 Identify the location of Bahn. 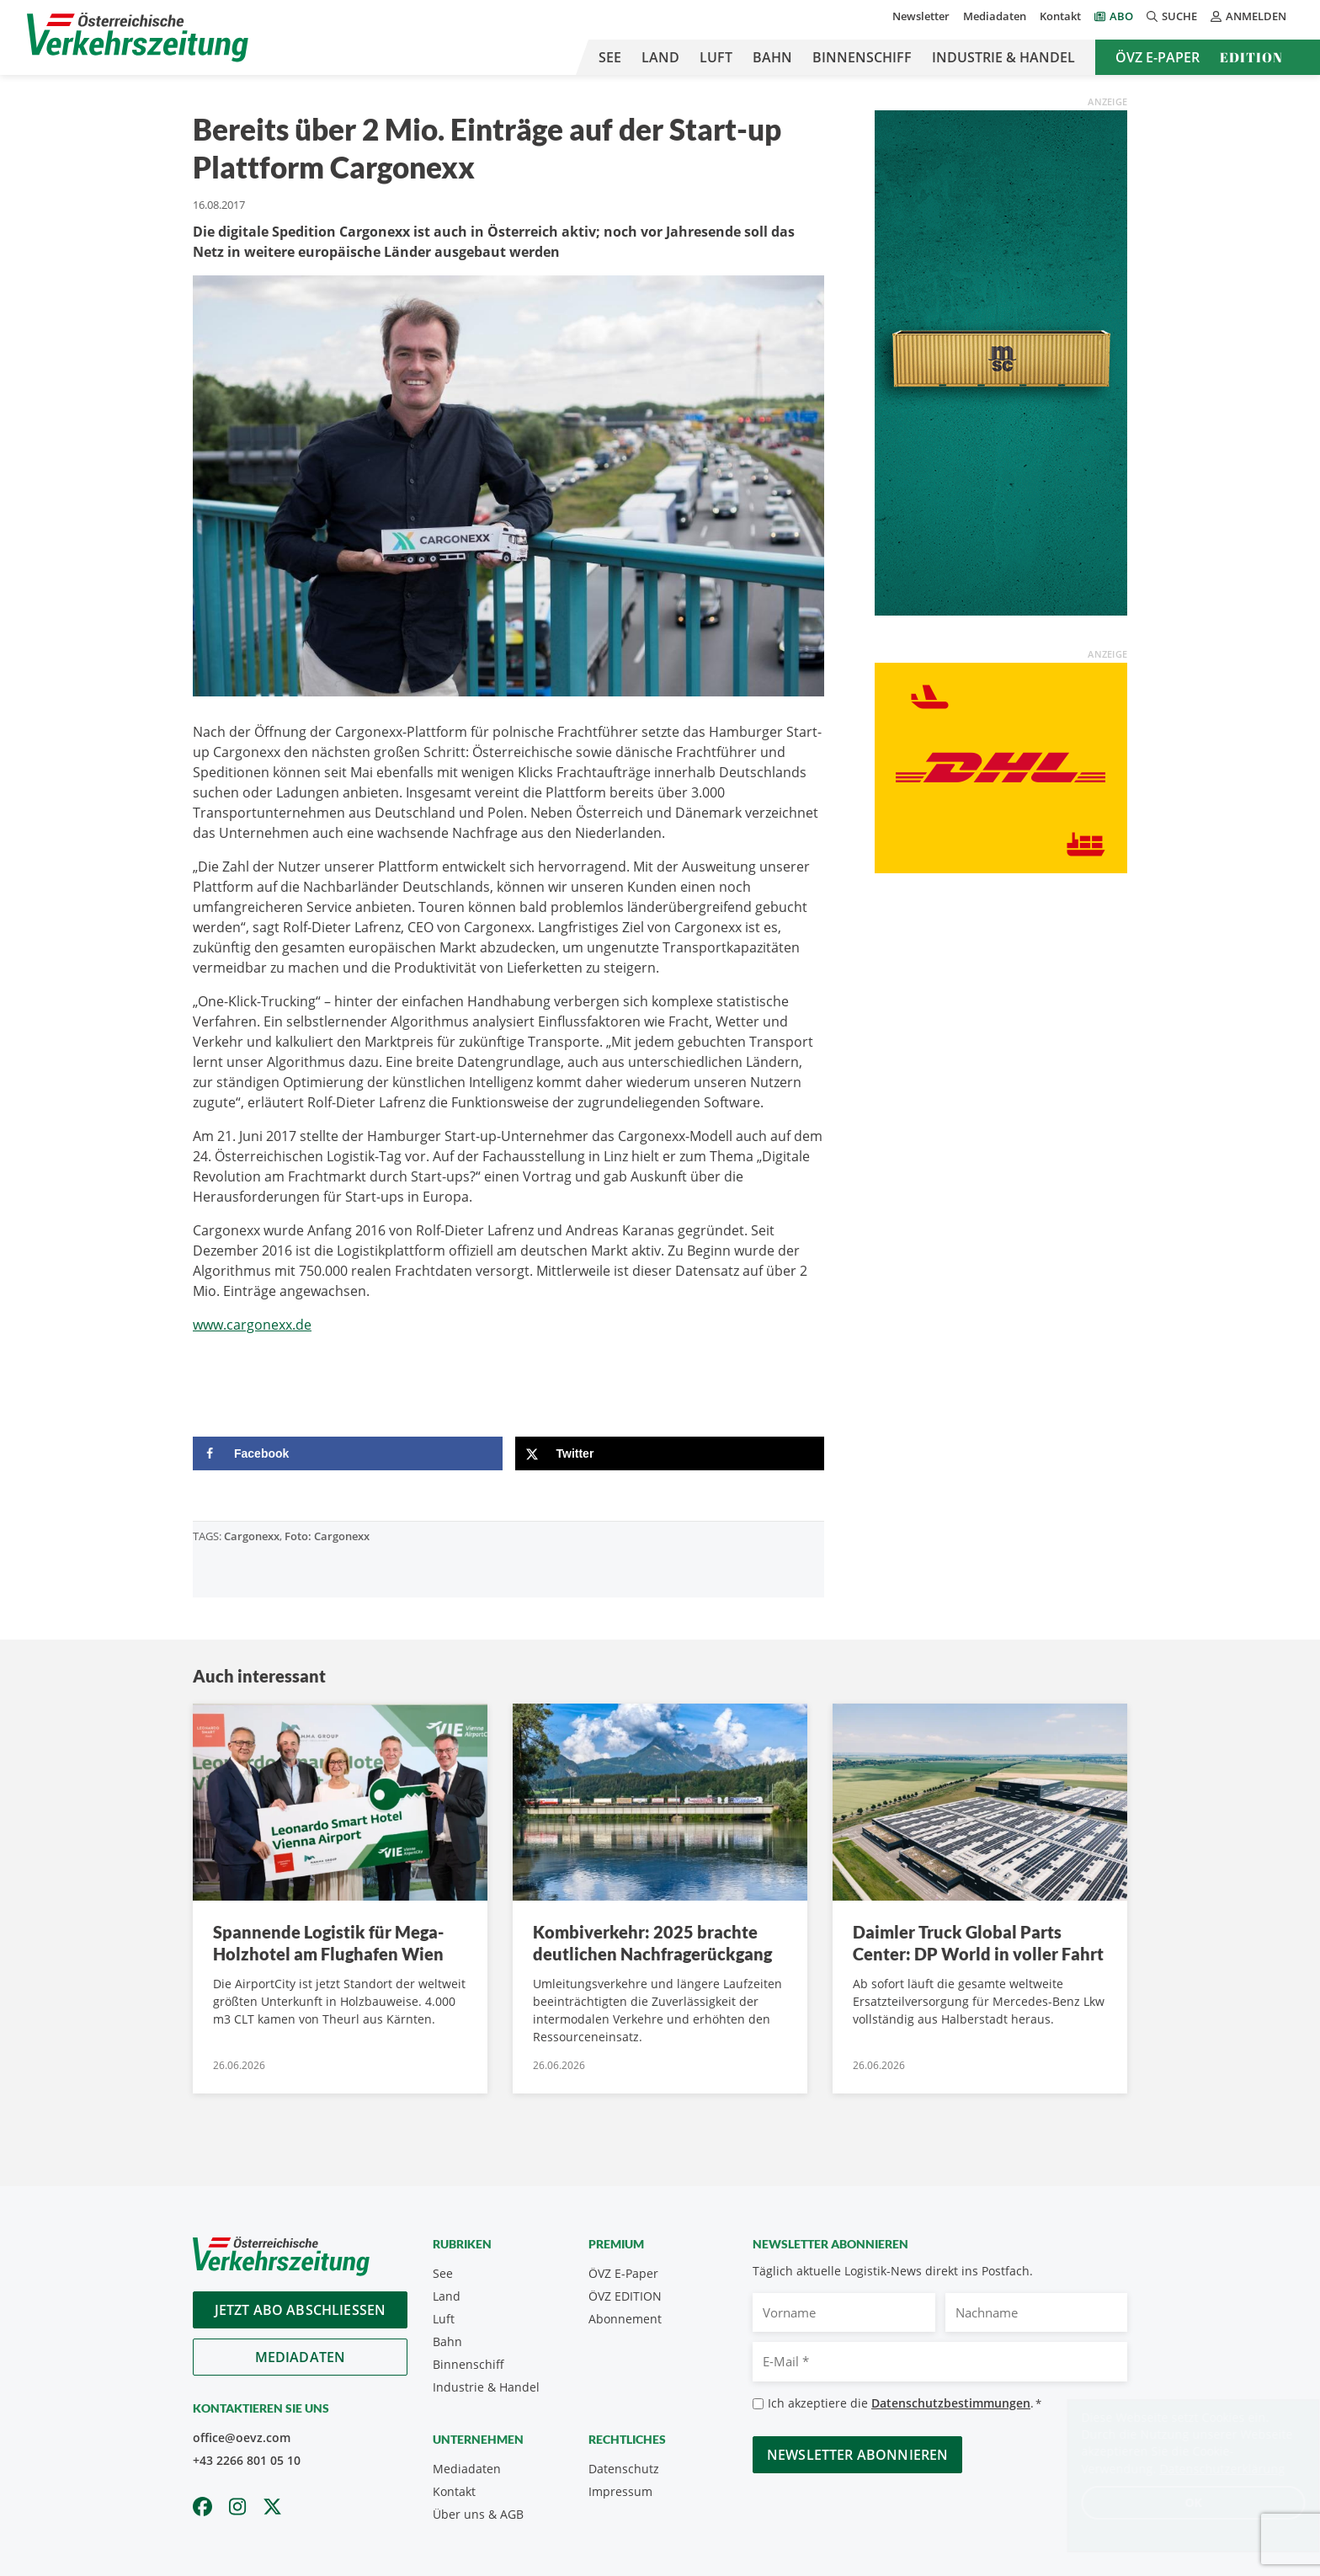
(772, 57).